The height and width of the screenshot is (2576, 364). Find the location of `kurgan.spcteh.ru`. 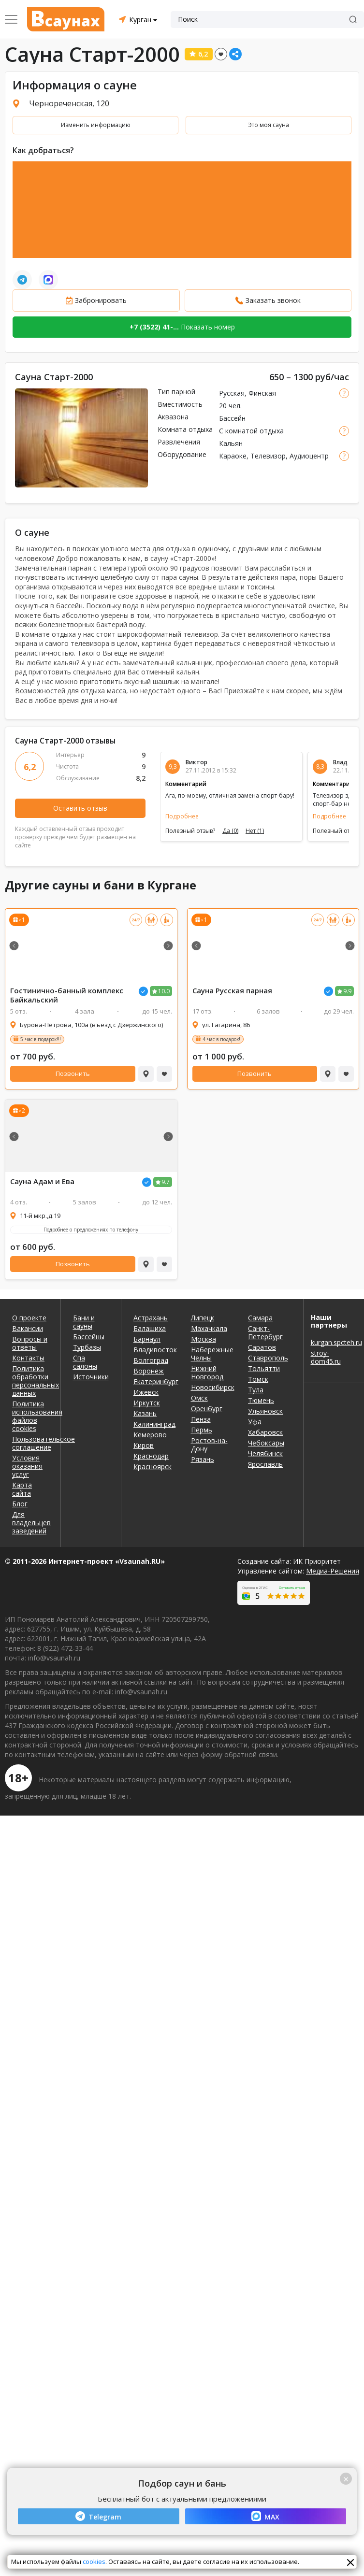

kurgan.spcteh.ru is located at coordinates (334, 1342).